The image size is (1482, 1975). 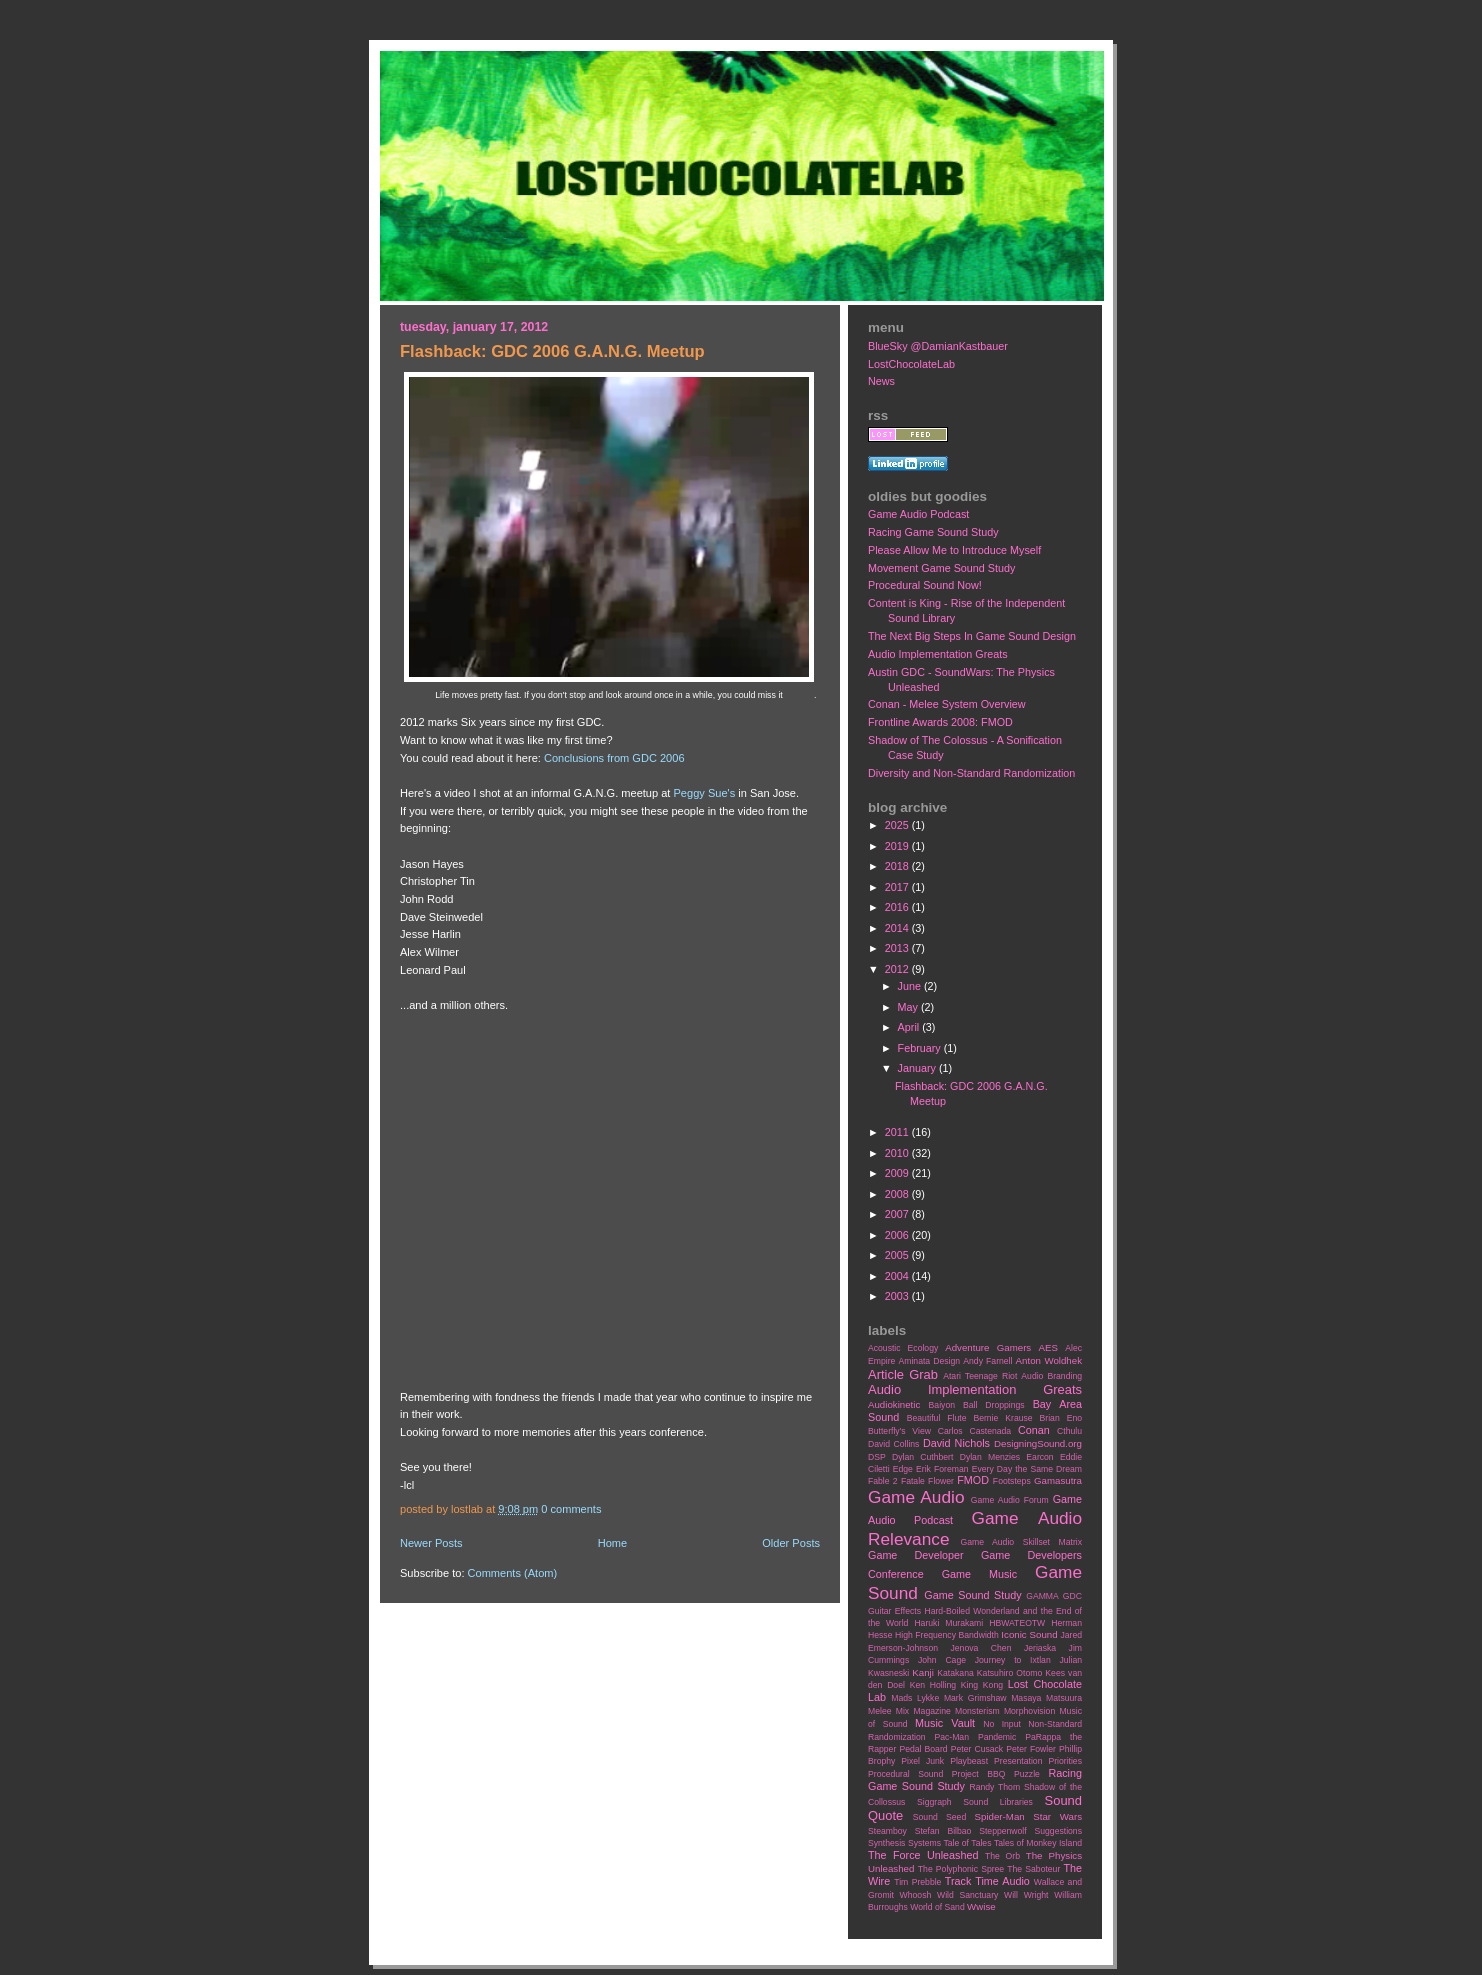 I want to click on Randy Thom, so click(x=994, y=1787).